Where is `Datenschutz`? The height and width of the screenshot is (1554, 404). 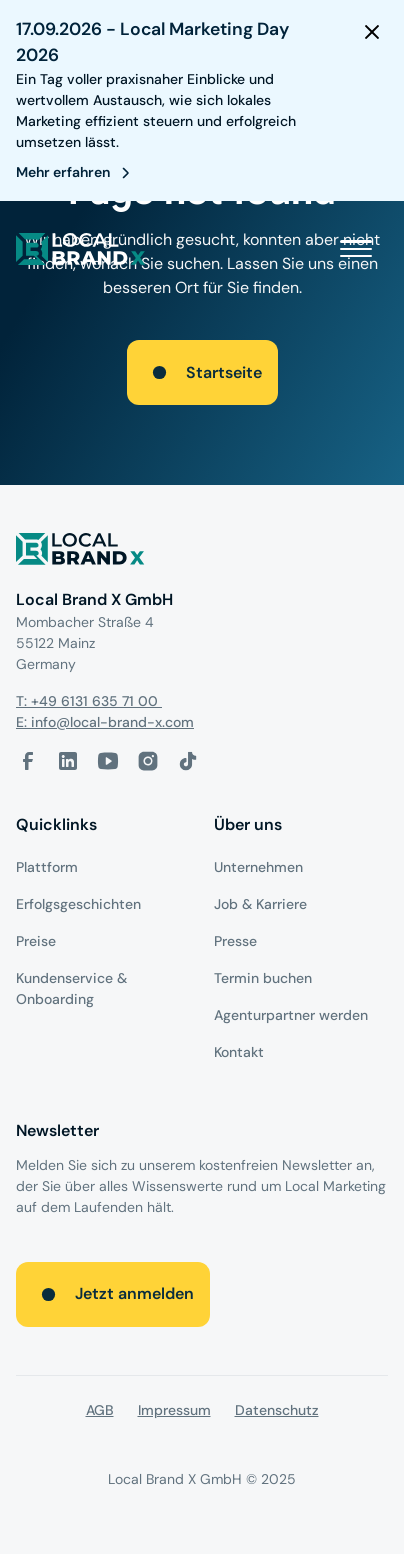
Datenschutz is located at coordinates (277, 1410).